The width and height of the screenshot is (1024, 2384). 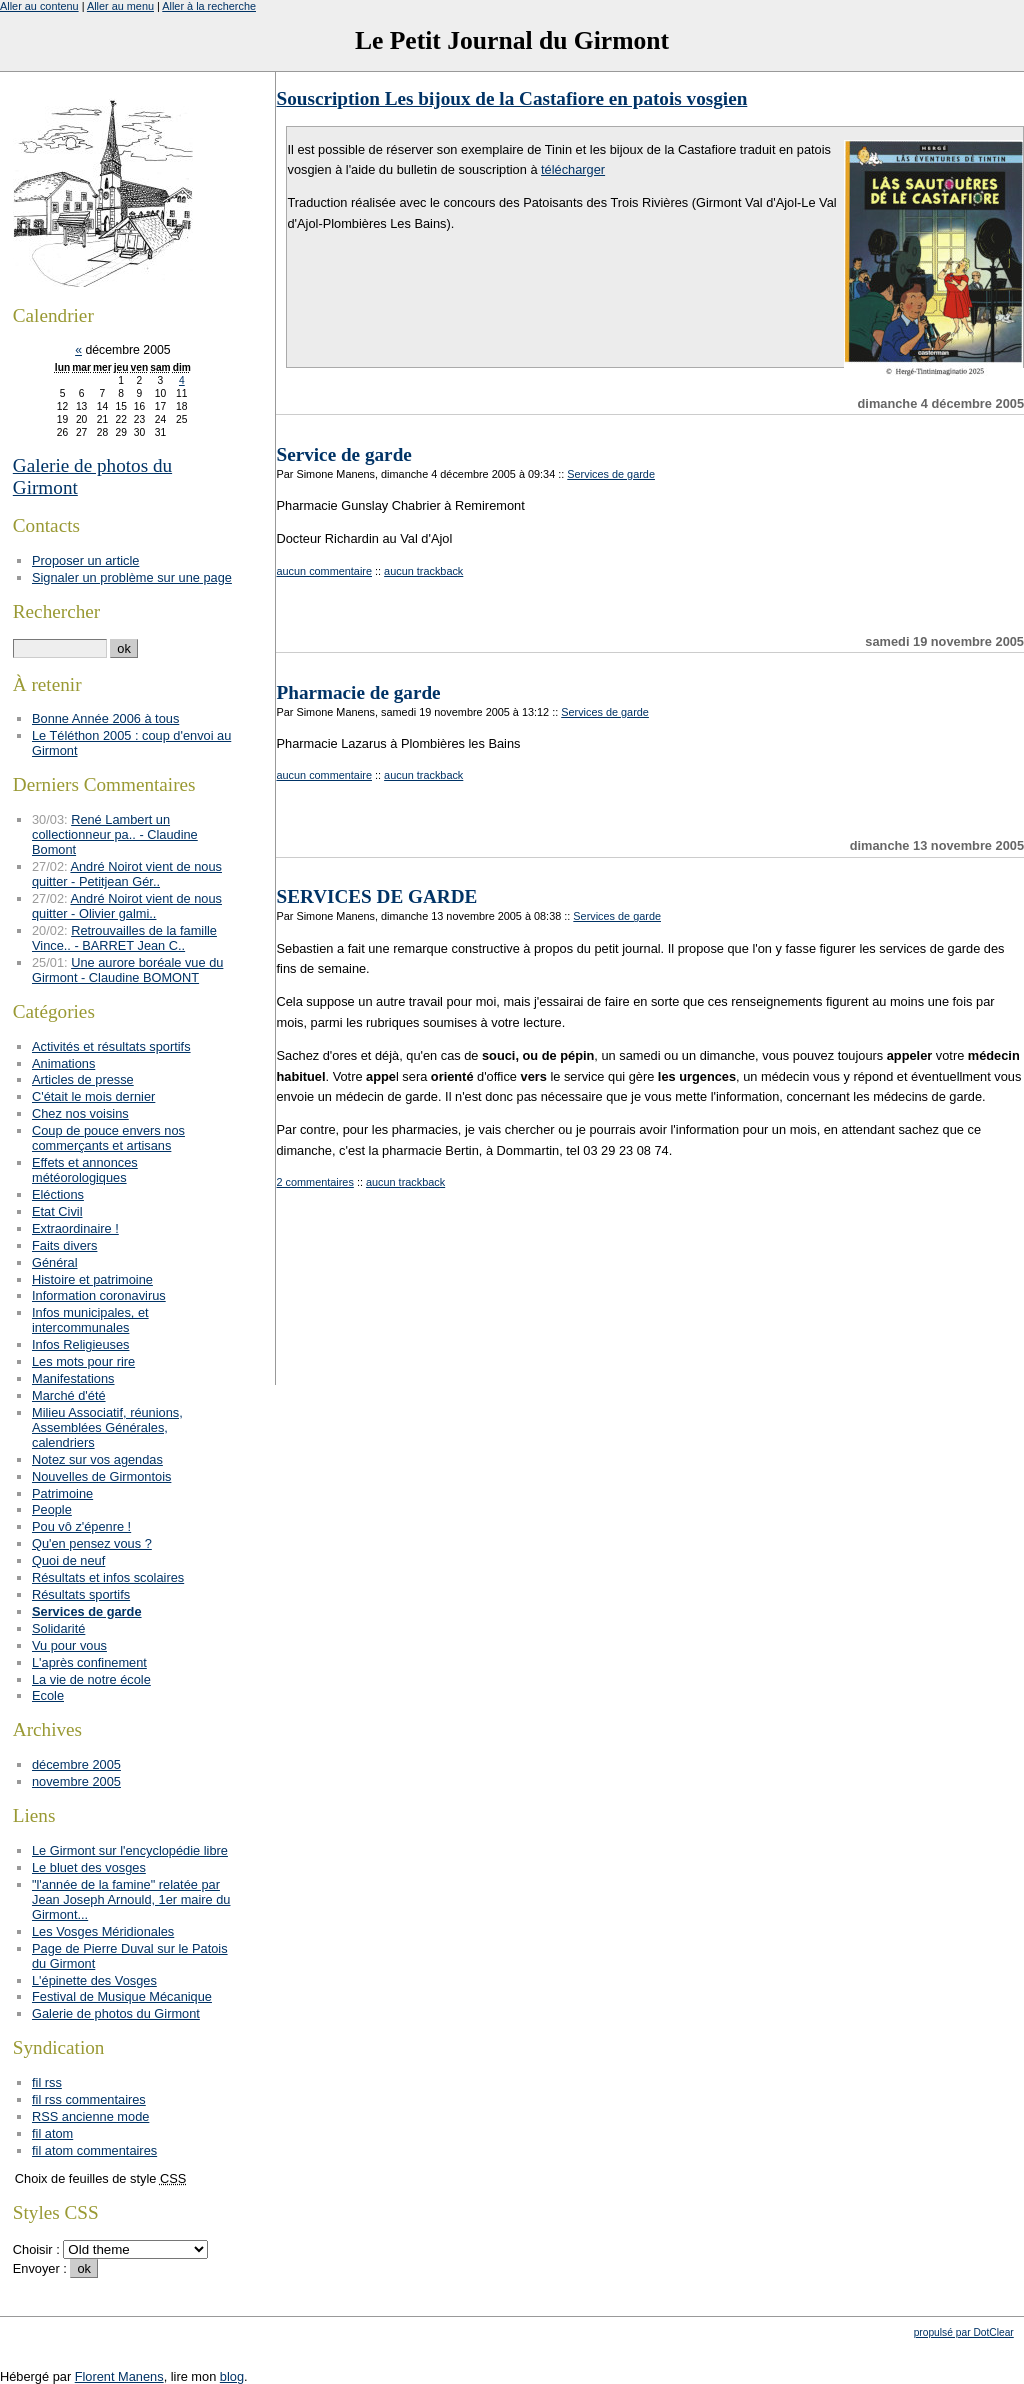 I want to click on André Noirot vient de nous quitter - Olivier galmi.., so click(x=127, y=906).